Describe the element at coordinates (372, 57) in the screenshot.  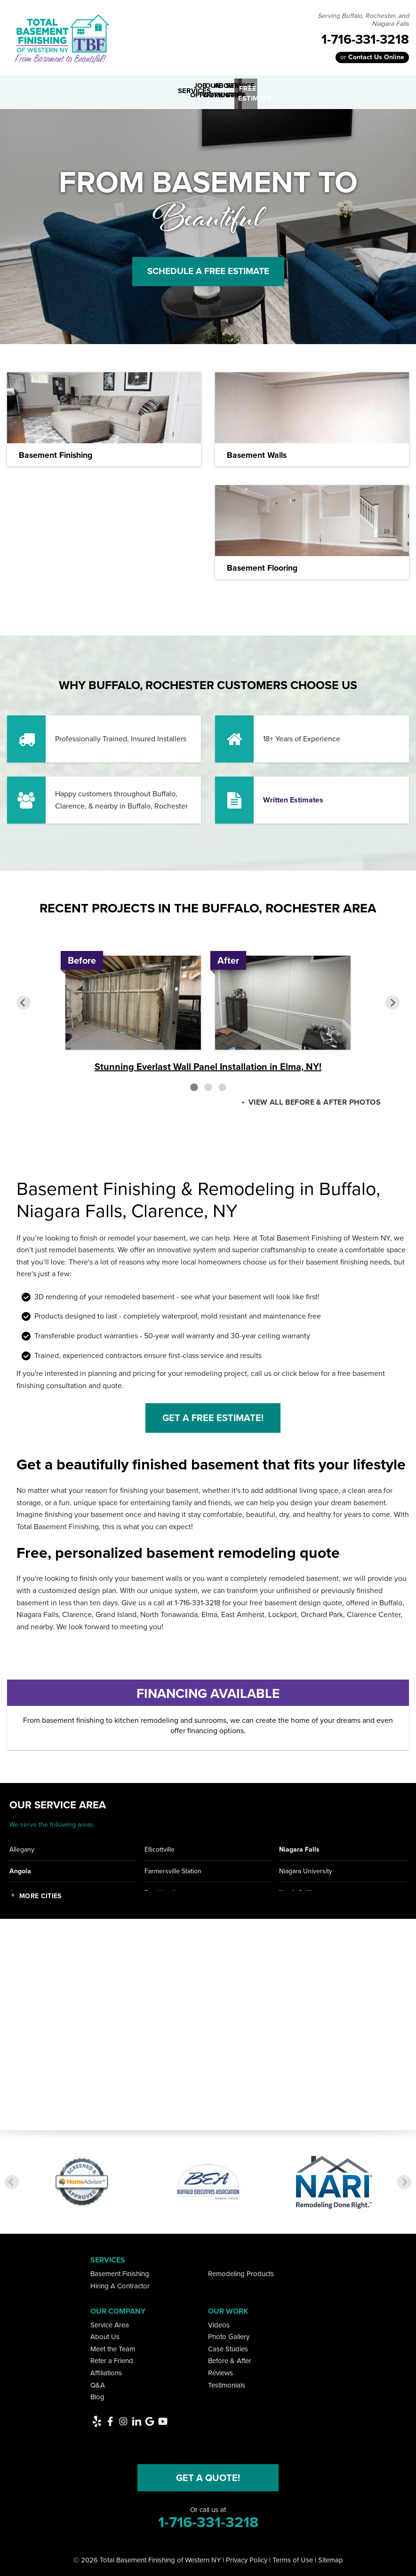
I see `or` at that location.